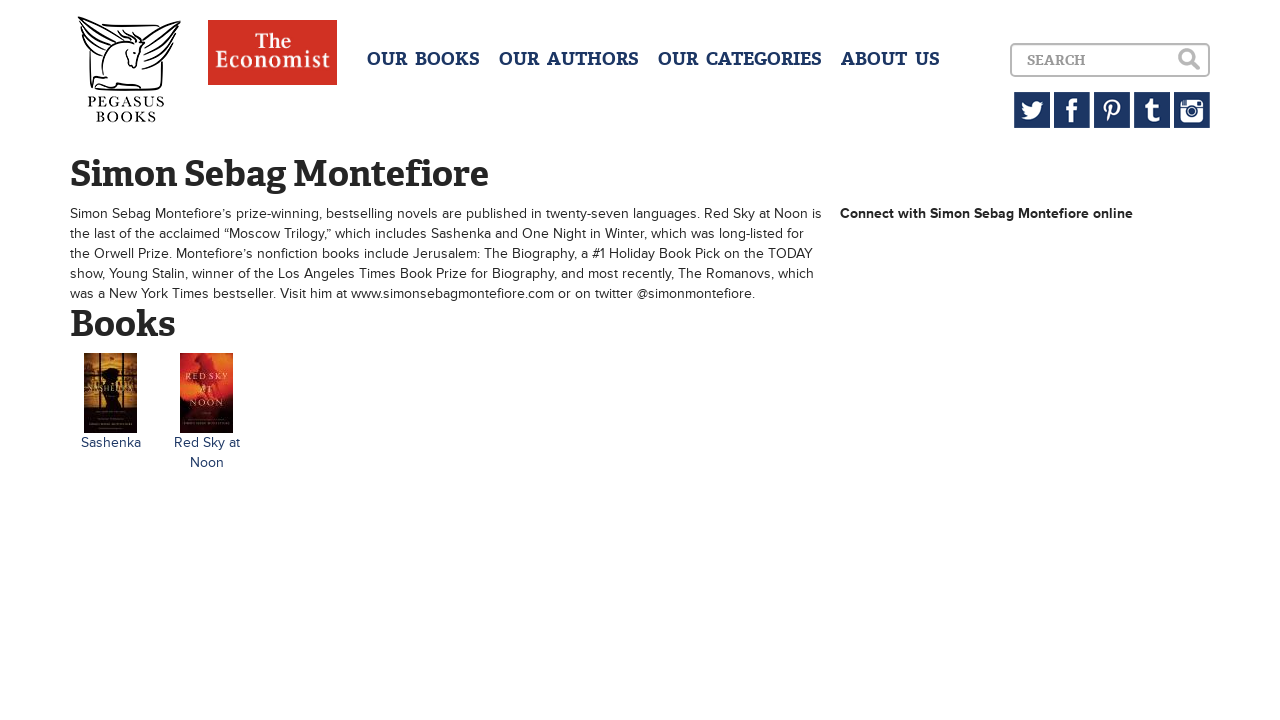 Image resolution: width=1280 pixels, height=720 pixels. I want to click on OUR BOOKS, so click(423, 59).